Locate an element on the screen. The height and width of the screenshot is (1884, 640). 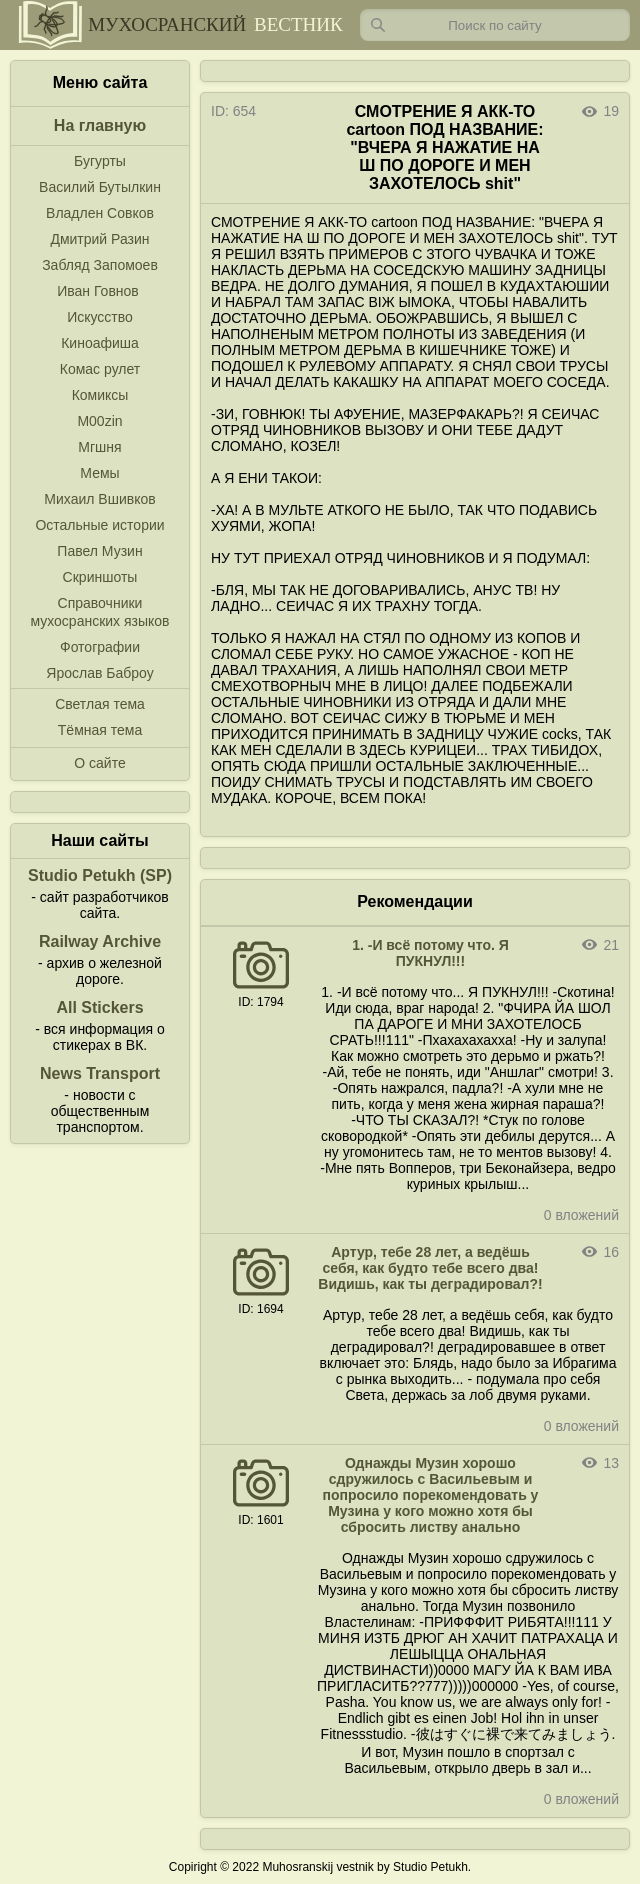
О сайте is located at coordinates (99, 763).